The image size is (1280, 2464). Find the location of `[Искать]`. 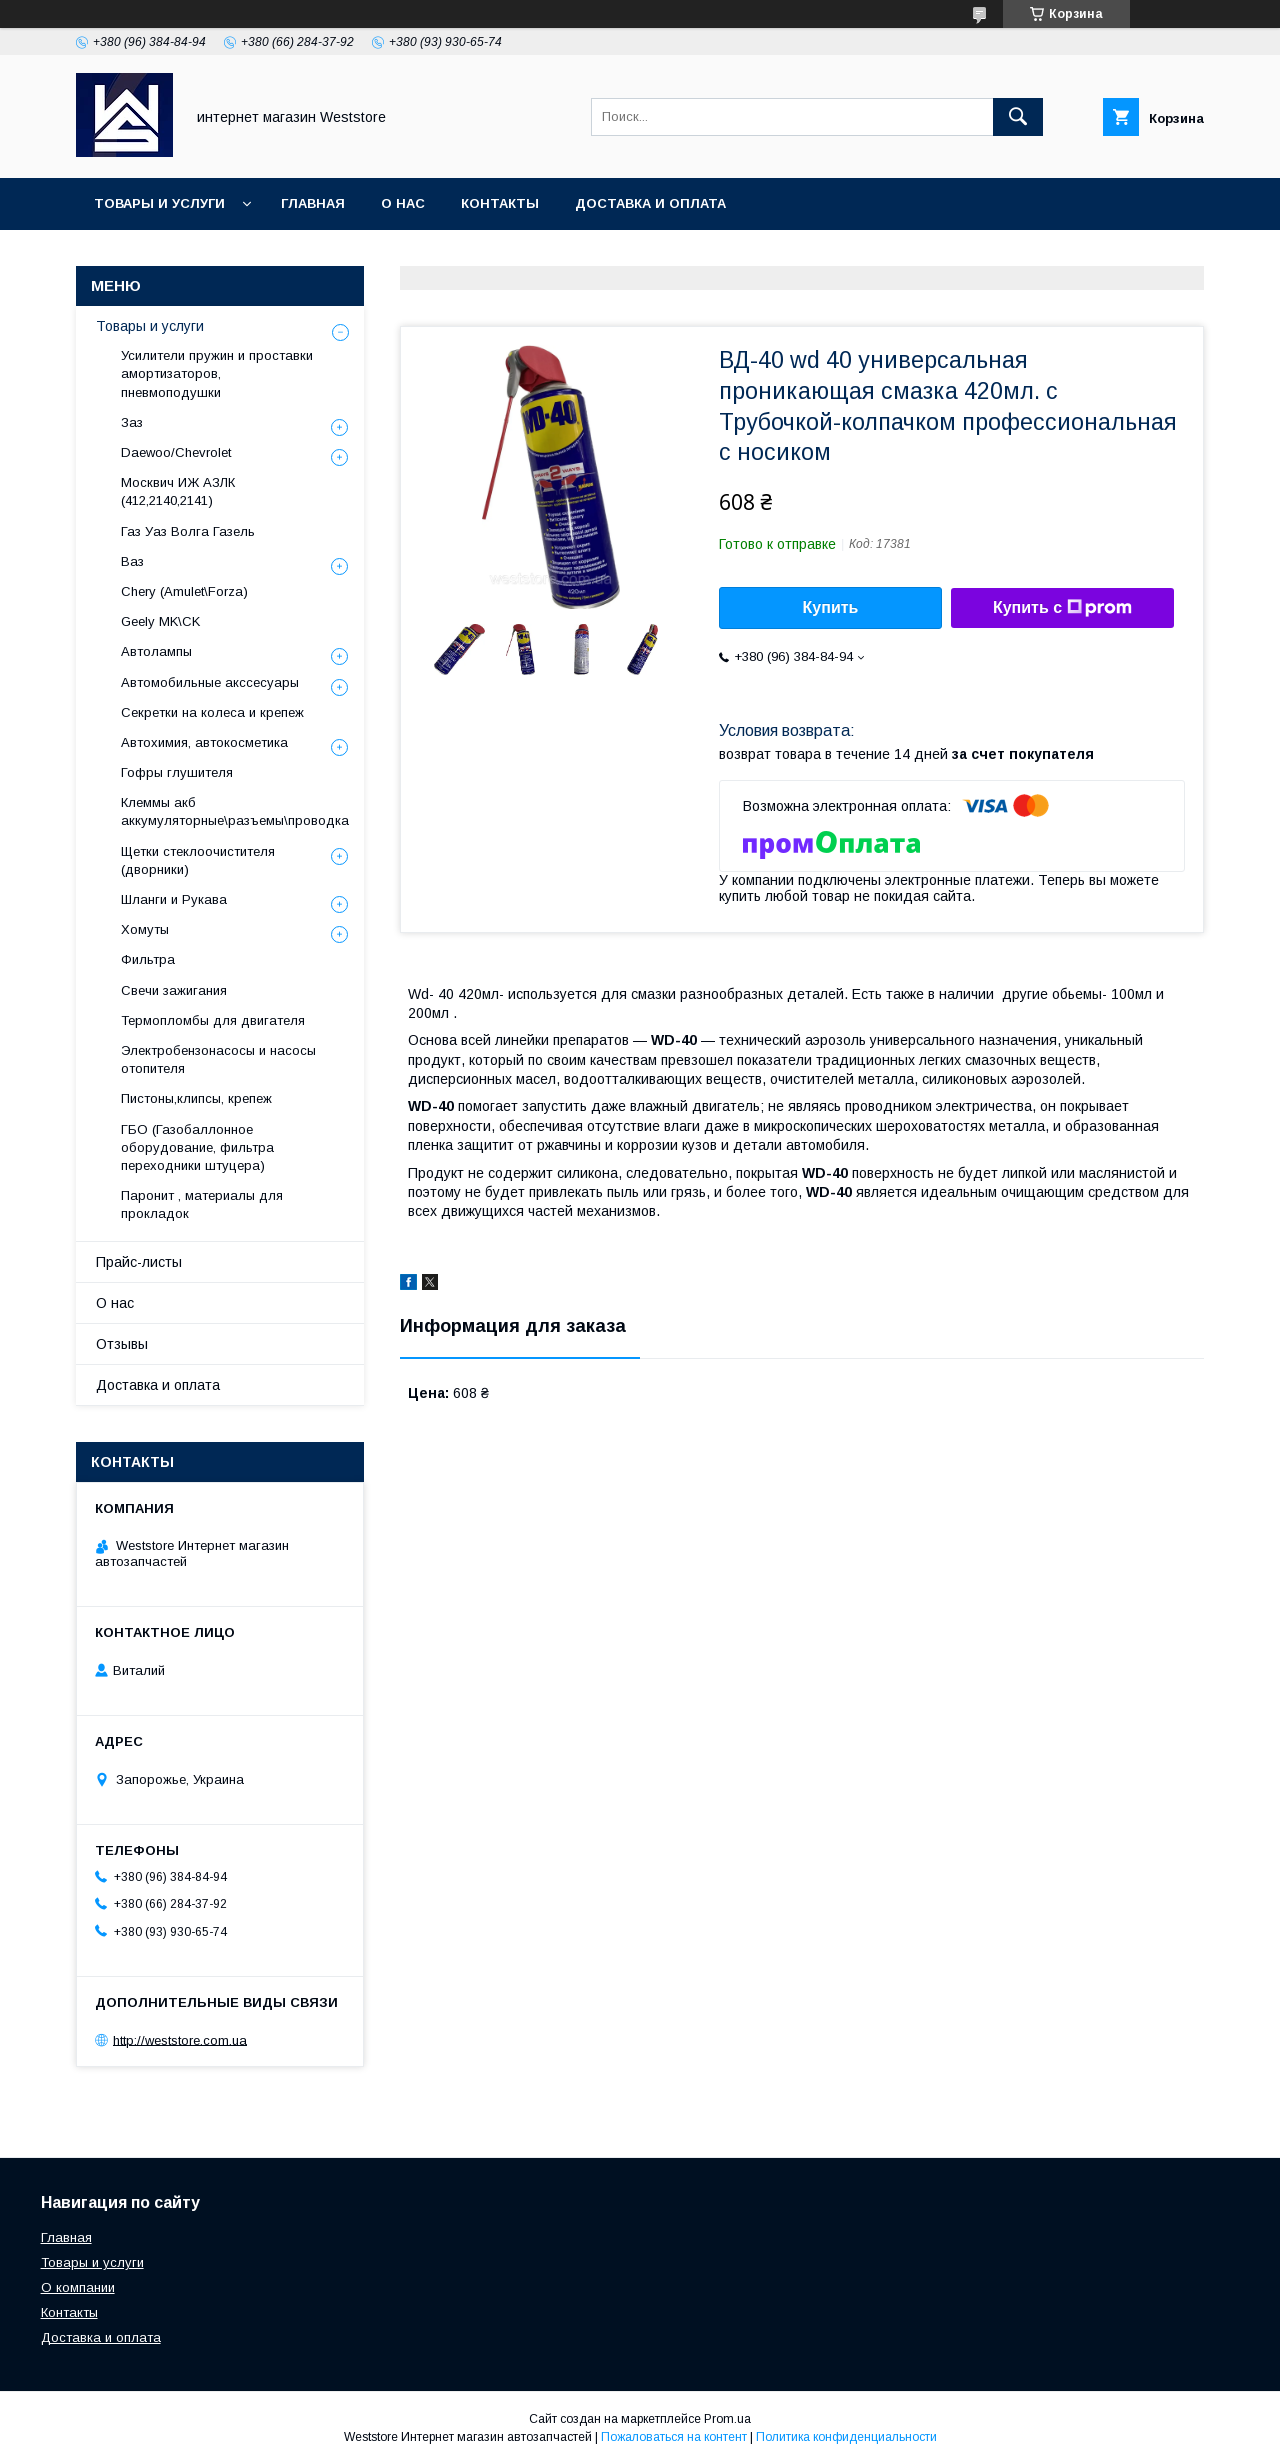

[Искать] is located at coordinates (1018, 117).